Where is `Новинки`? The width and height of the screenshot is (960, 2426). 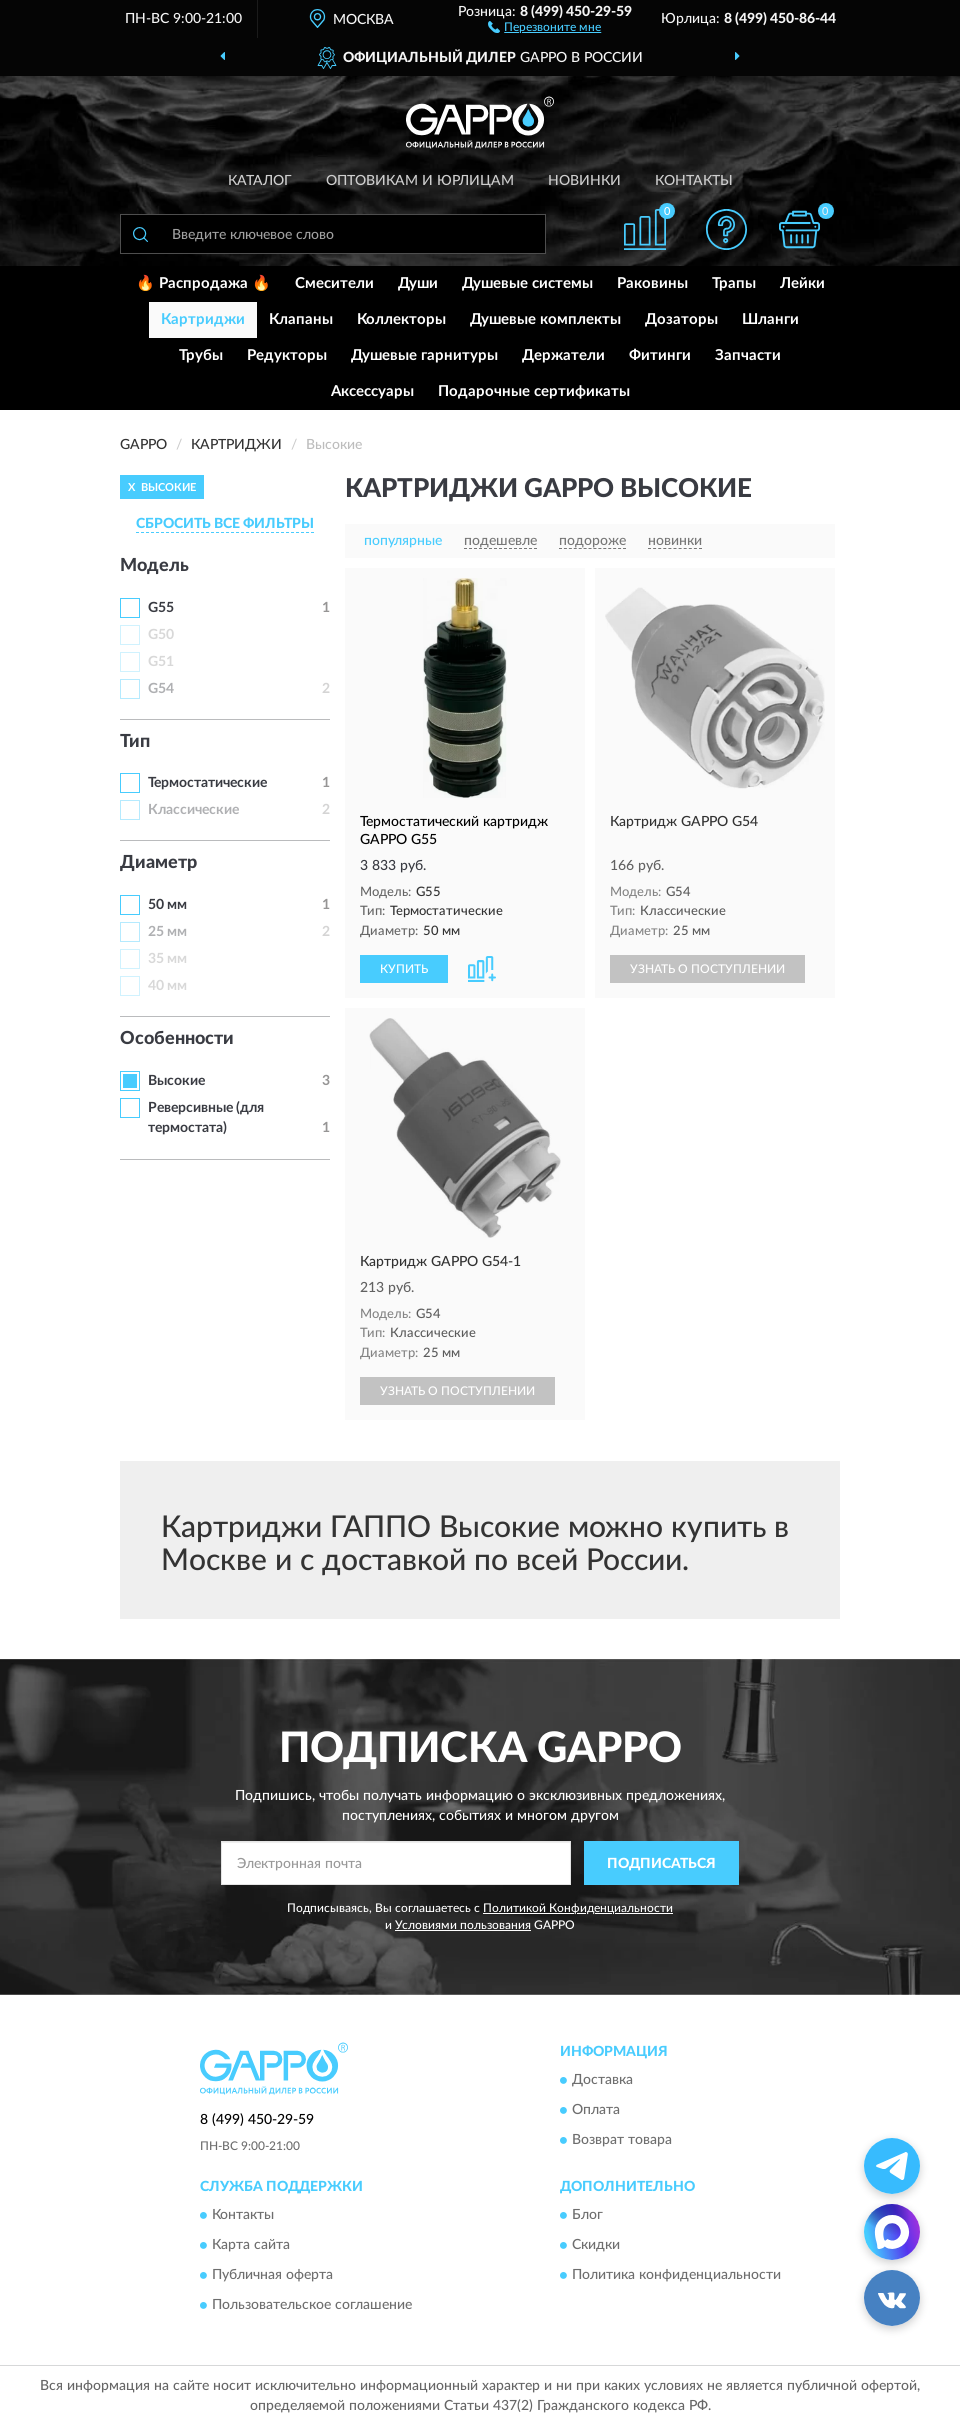 Новинки is located at coordinates (584, 181).